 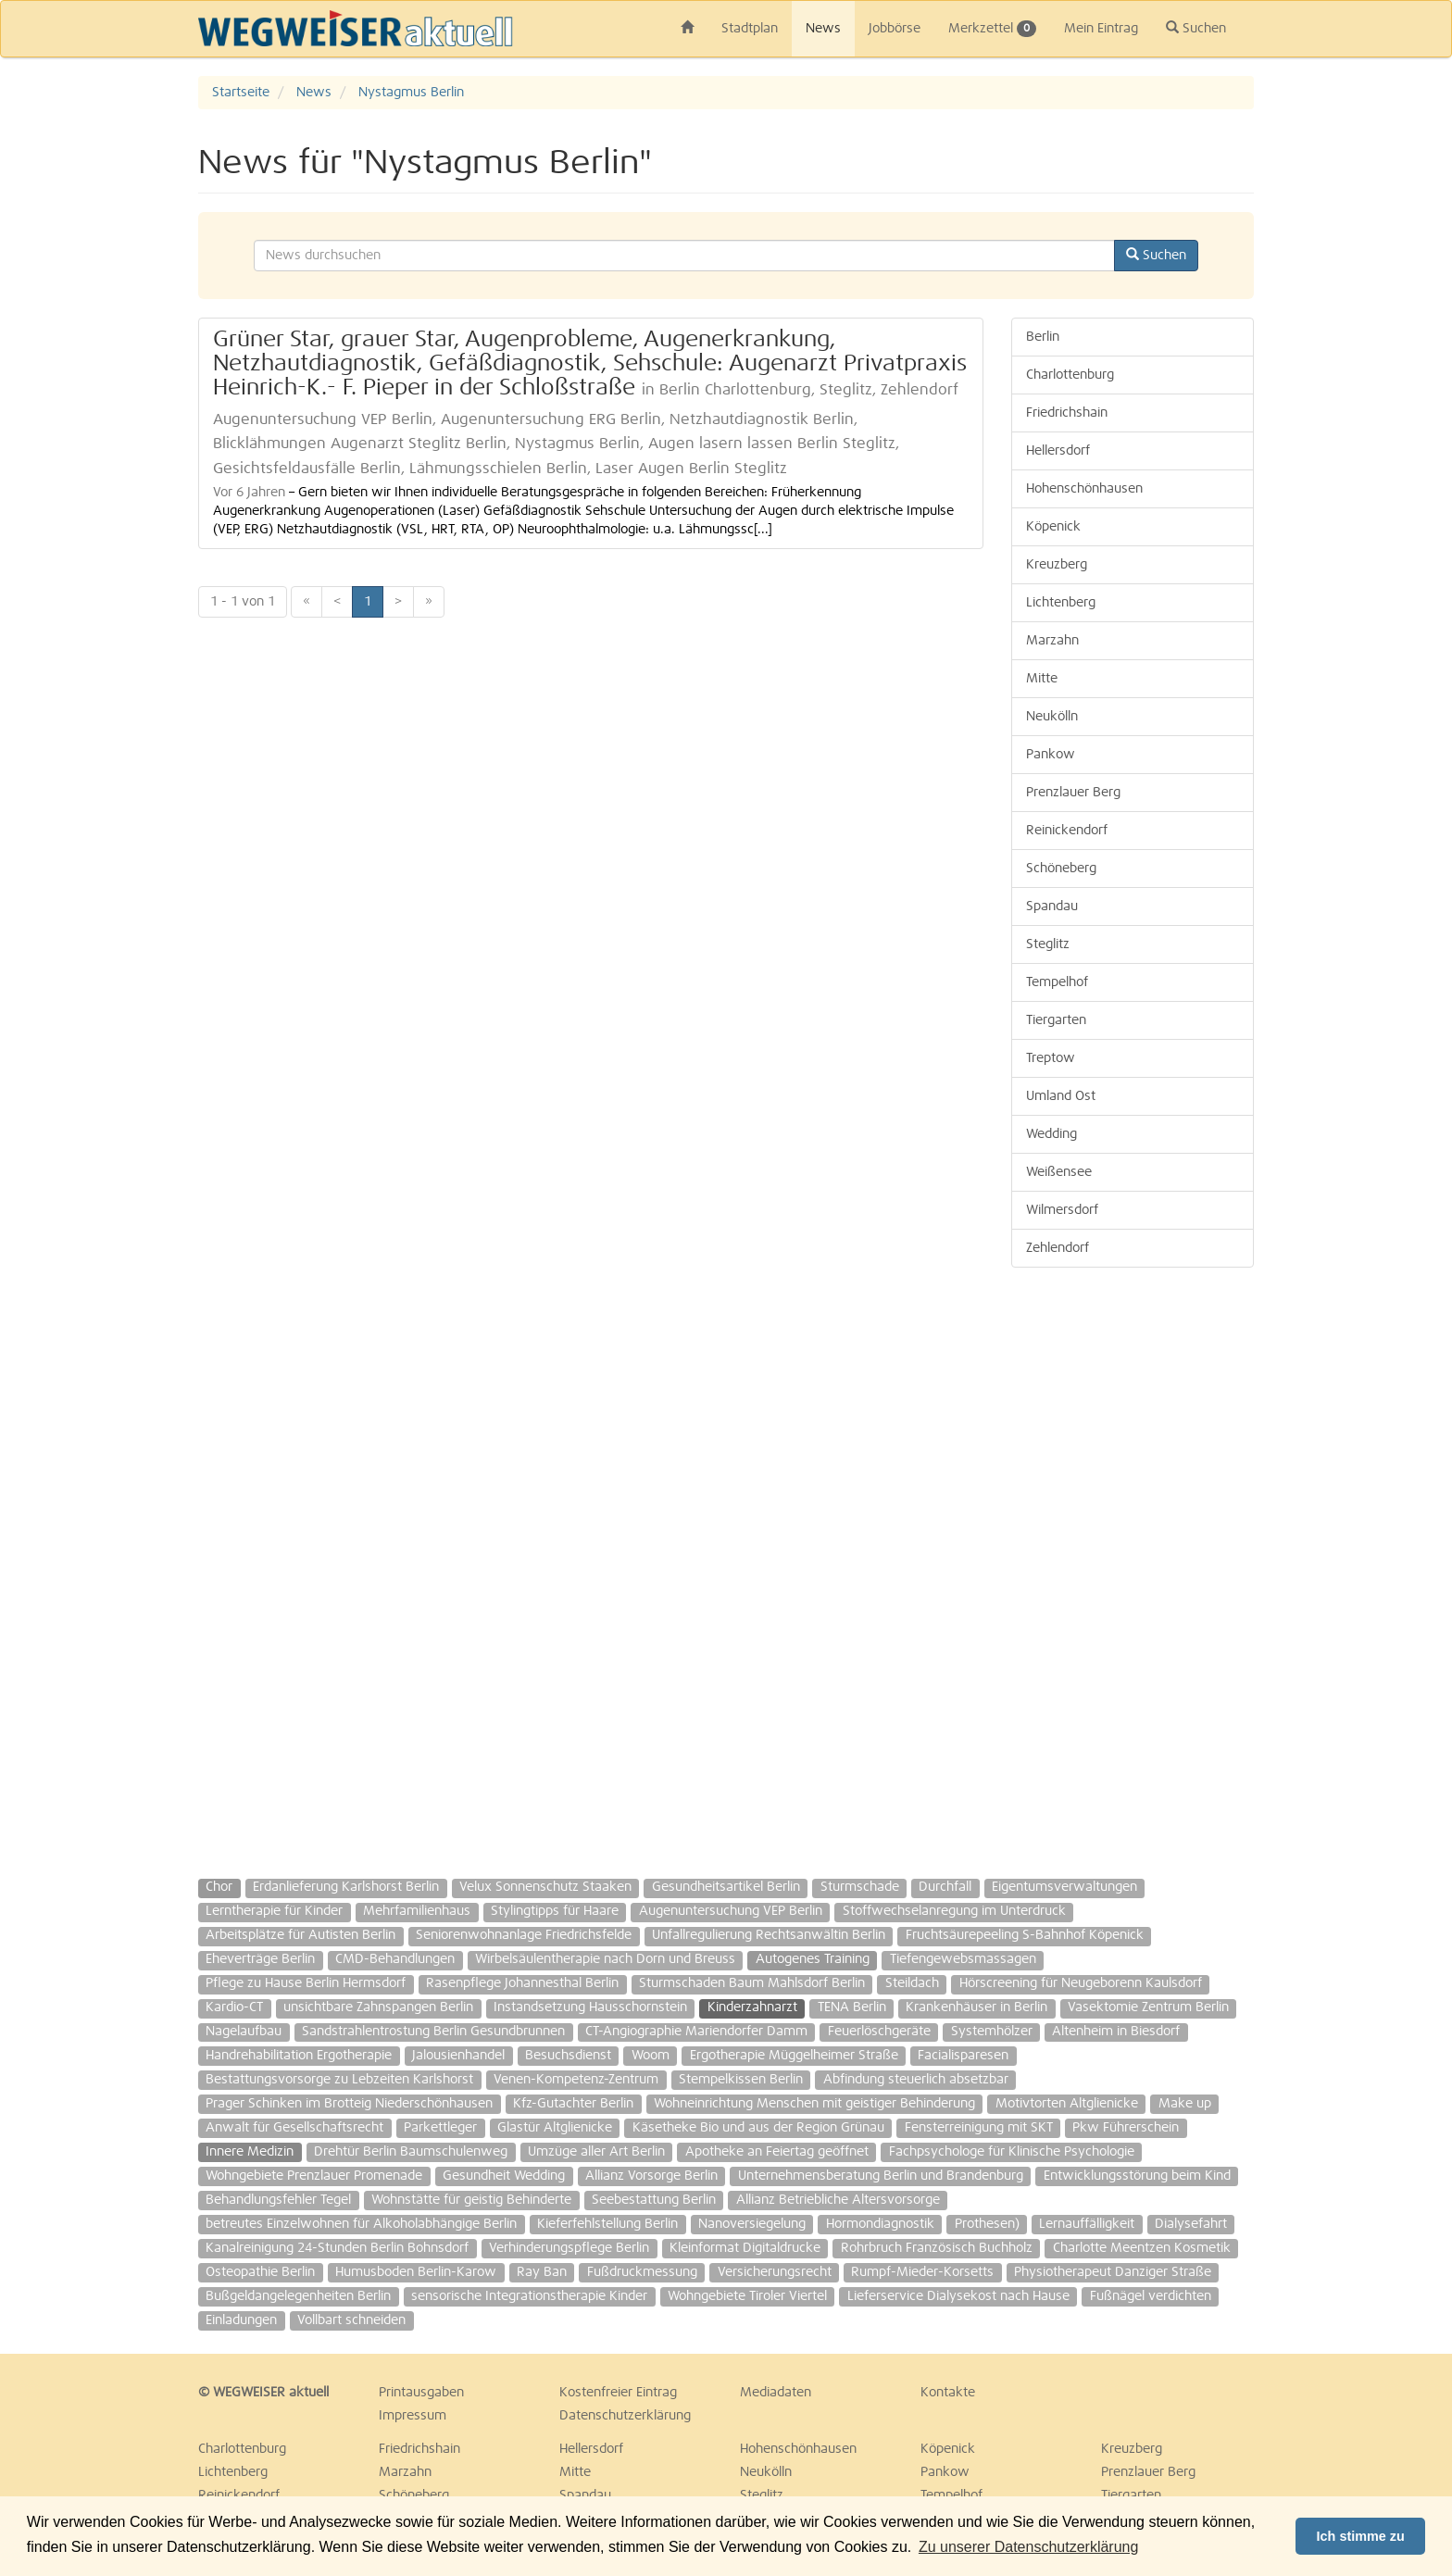 I want to click on Ergotherapie Müggelheimer Straße, so click(x=794, y=2055).